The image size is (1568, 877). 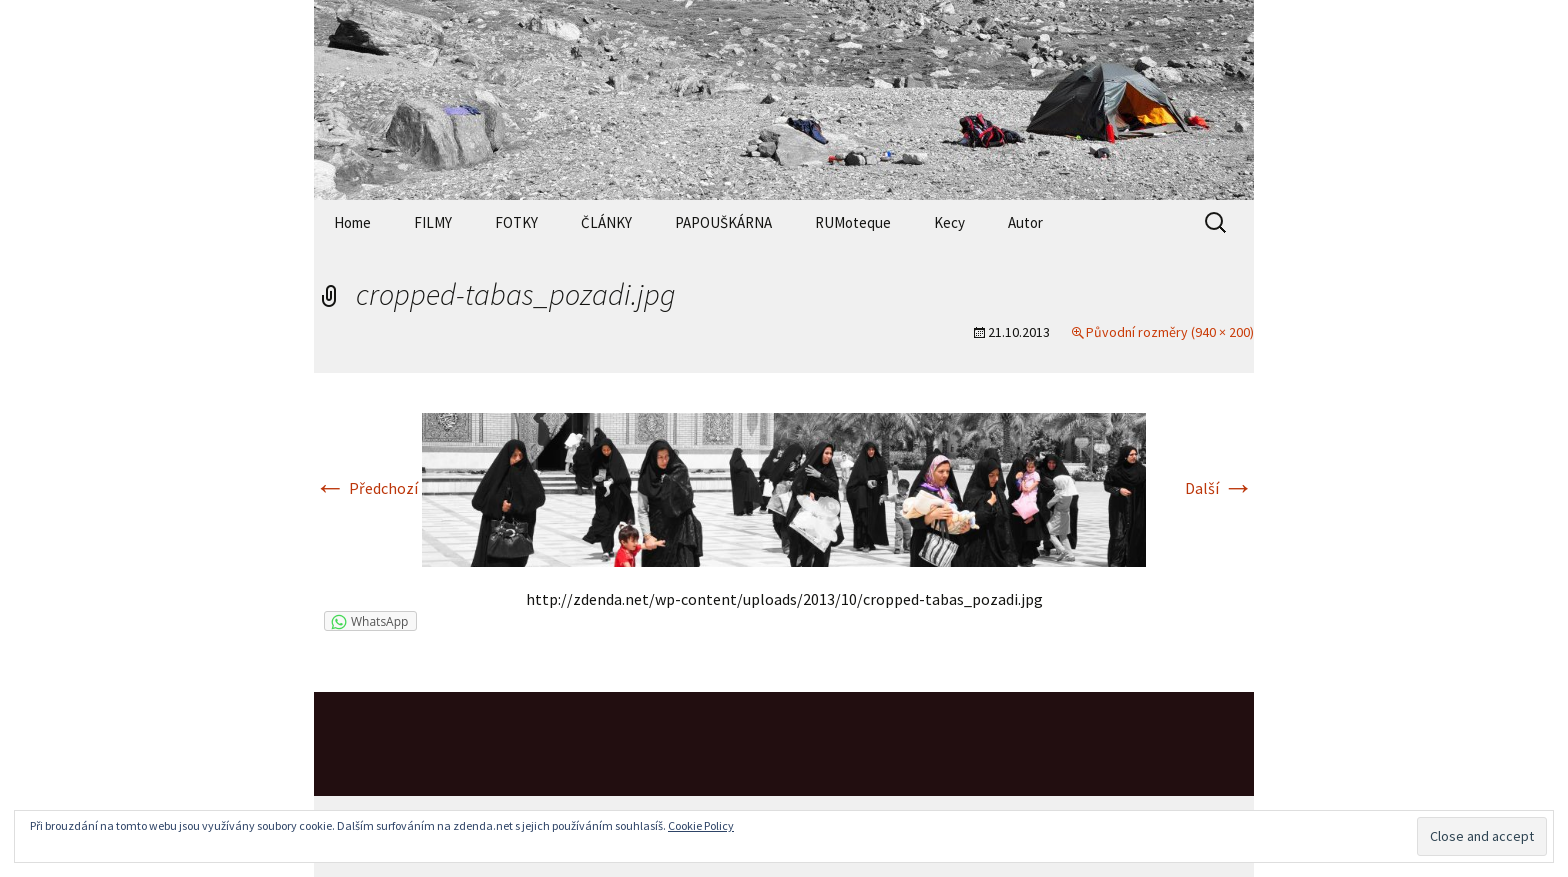 What do you see at coordinates (352, 222) in the screenshot?
I see `Home` at bounding box center [352, 222].